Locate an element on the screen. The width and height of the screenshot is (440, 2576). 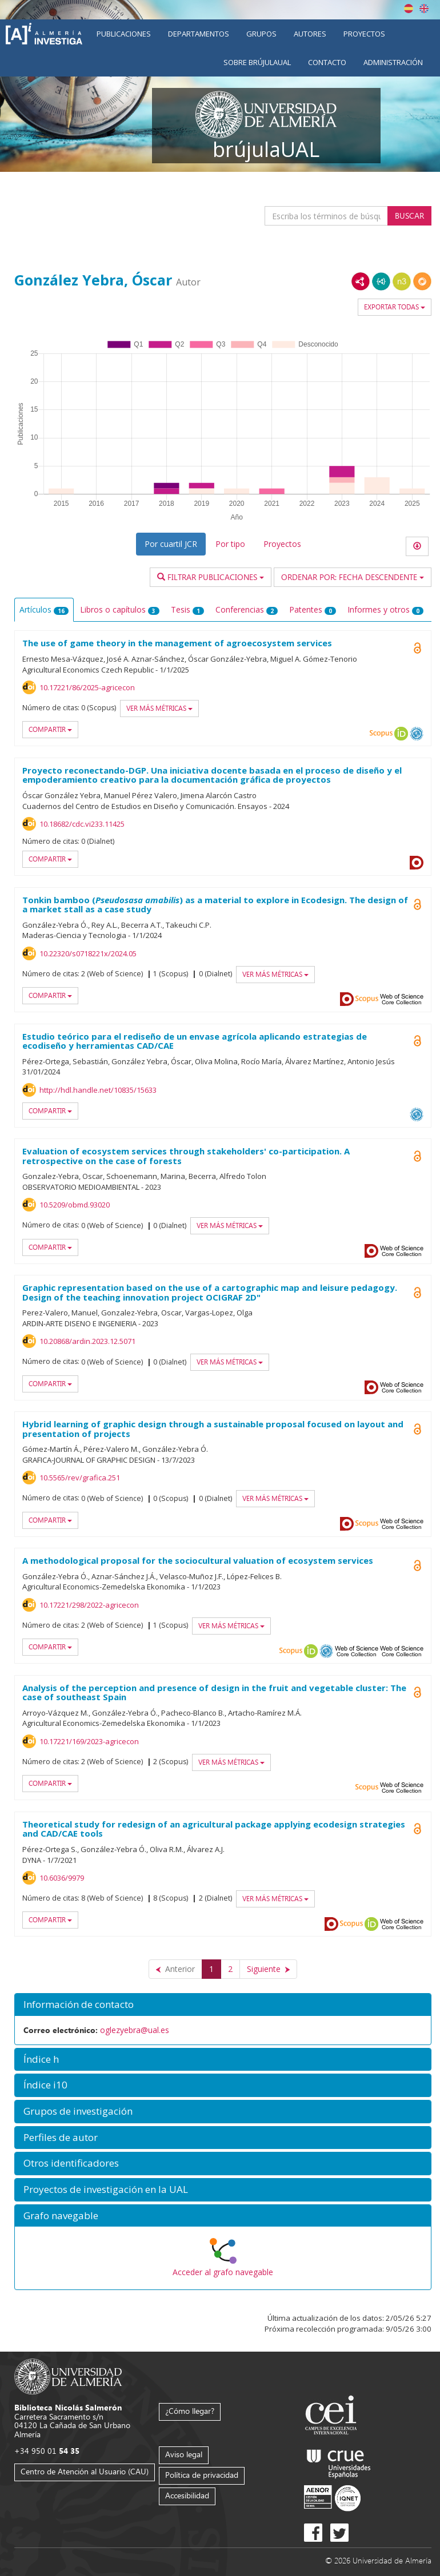
Por tipo is located at coordinates (230, 543).